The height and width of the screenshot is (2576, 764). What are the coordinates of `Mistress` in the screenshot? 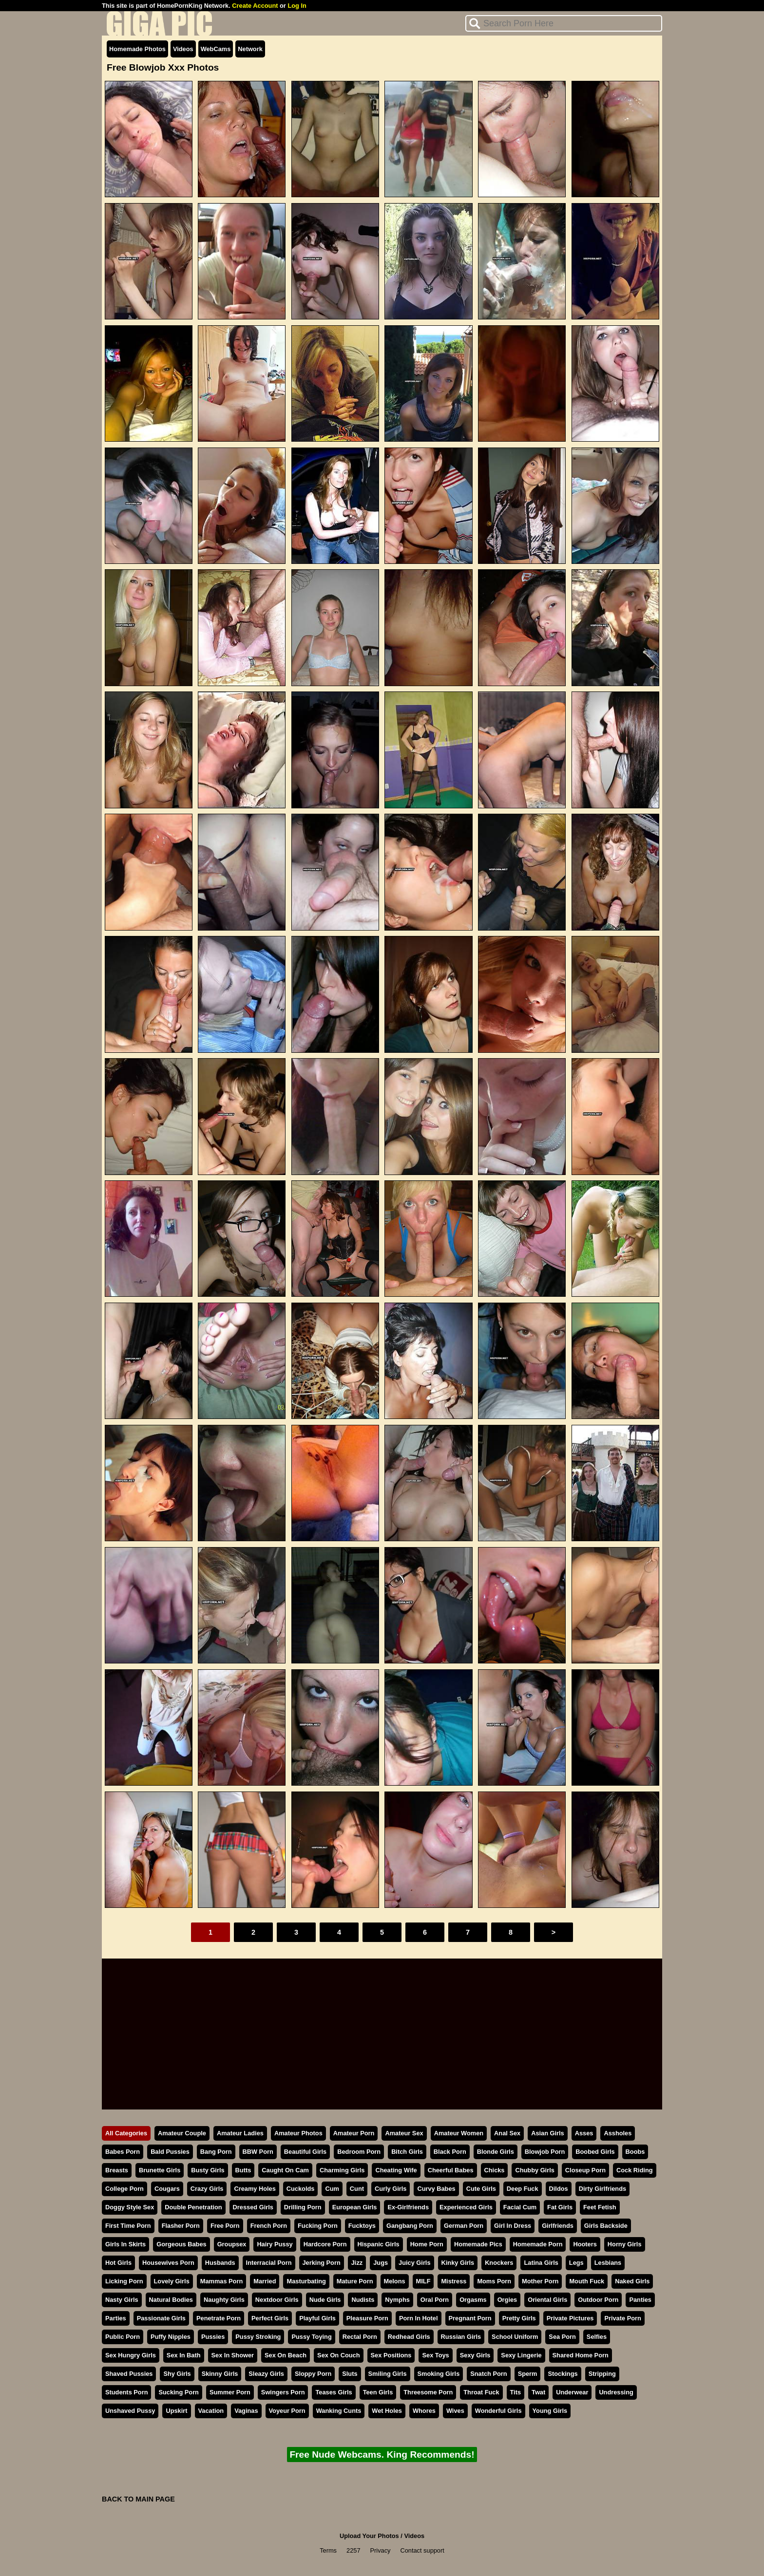 It's located at (453, 2281).